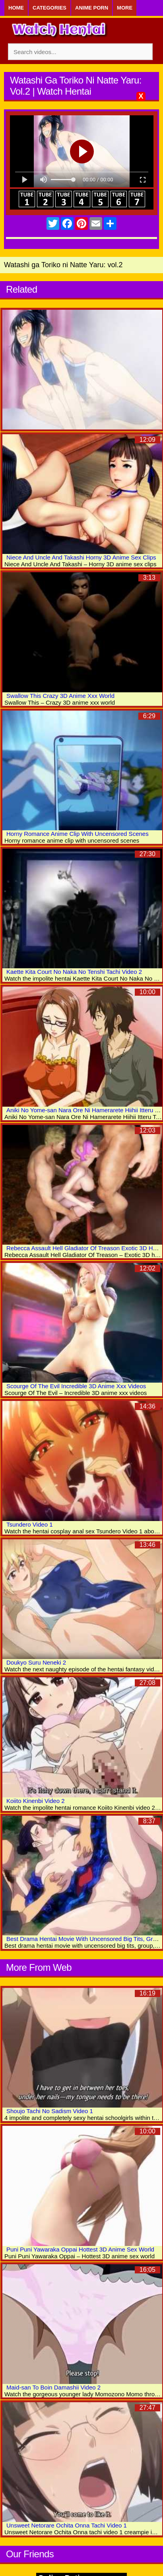 Image resolution: width=163 pixels, height=2576 pixels. Describe the element at coordinates (16, 8) in the screenshot. I see `Home` at that location.